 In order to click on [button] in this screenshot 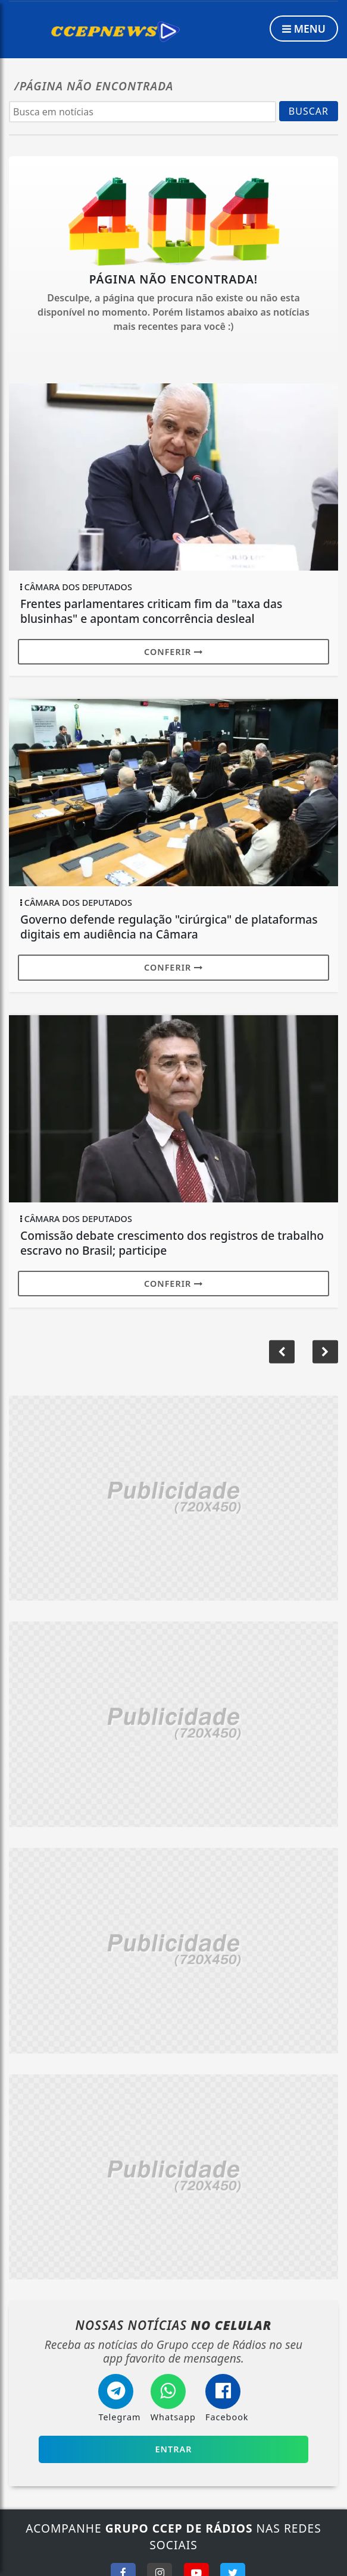, I will do `click(325, 1351)`.